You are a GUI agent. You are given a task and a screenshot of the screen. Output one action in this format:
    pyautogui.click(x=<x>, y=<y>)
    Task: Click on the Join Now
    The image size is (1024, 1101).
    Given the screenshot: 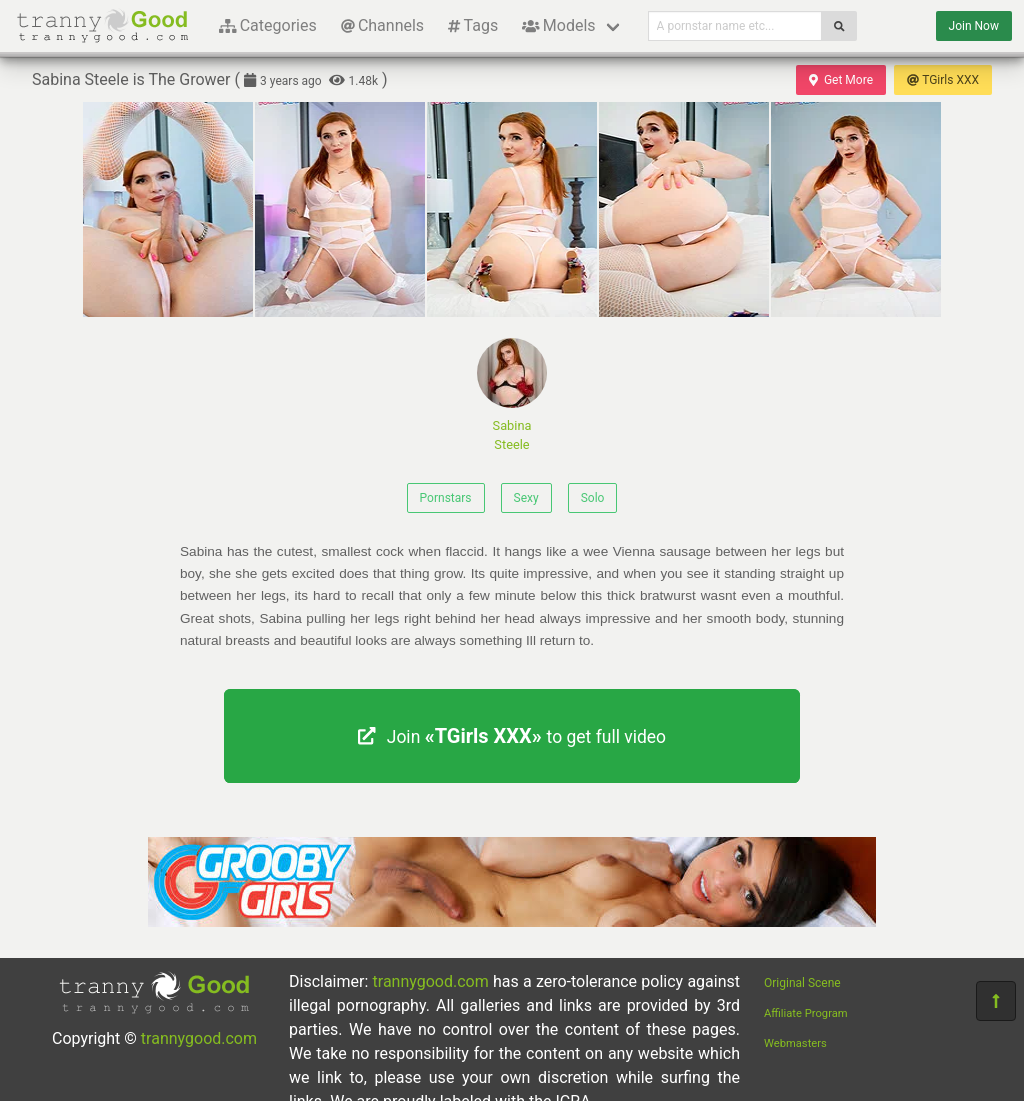 What is the action you would take?
    pyautogui.click(x=974, y=26)
    